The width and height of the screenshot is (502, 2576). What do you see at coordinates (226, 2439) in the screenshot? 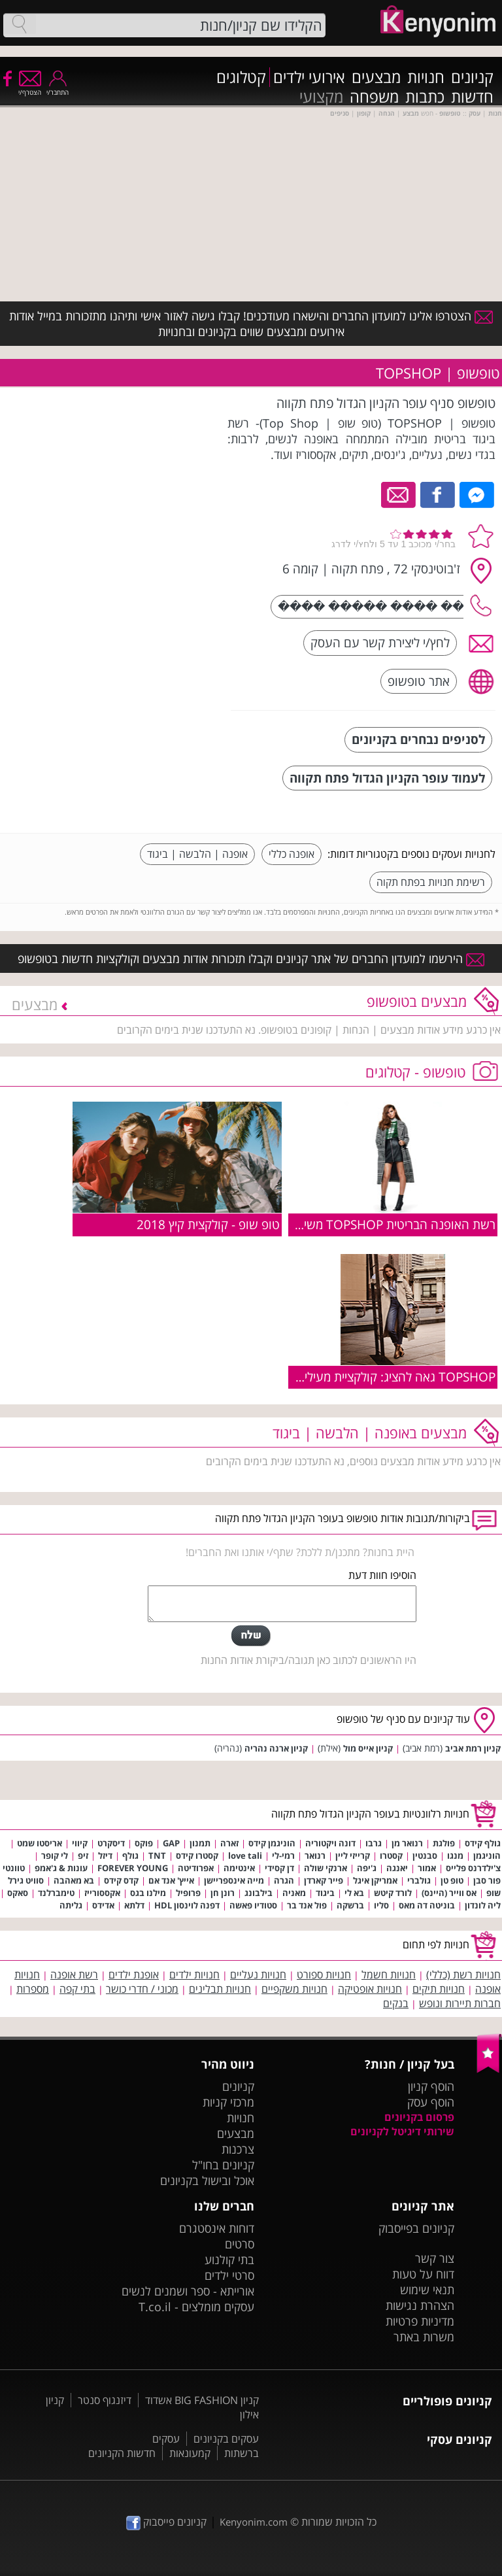
I see `עסקים בקניונים` at bounding box center [226, 2439].